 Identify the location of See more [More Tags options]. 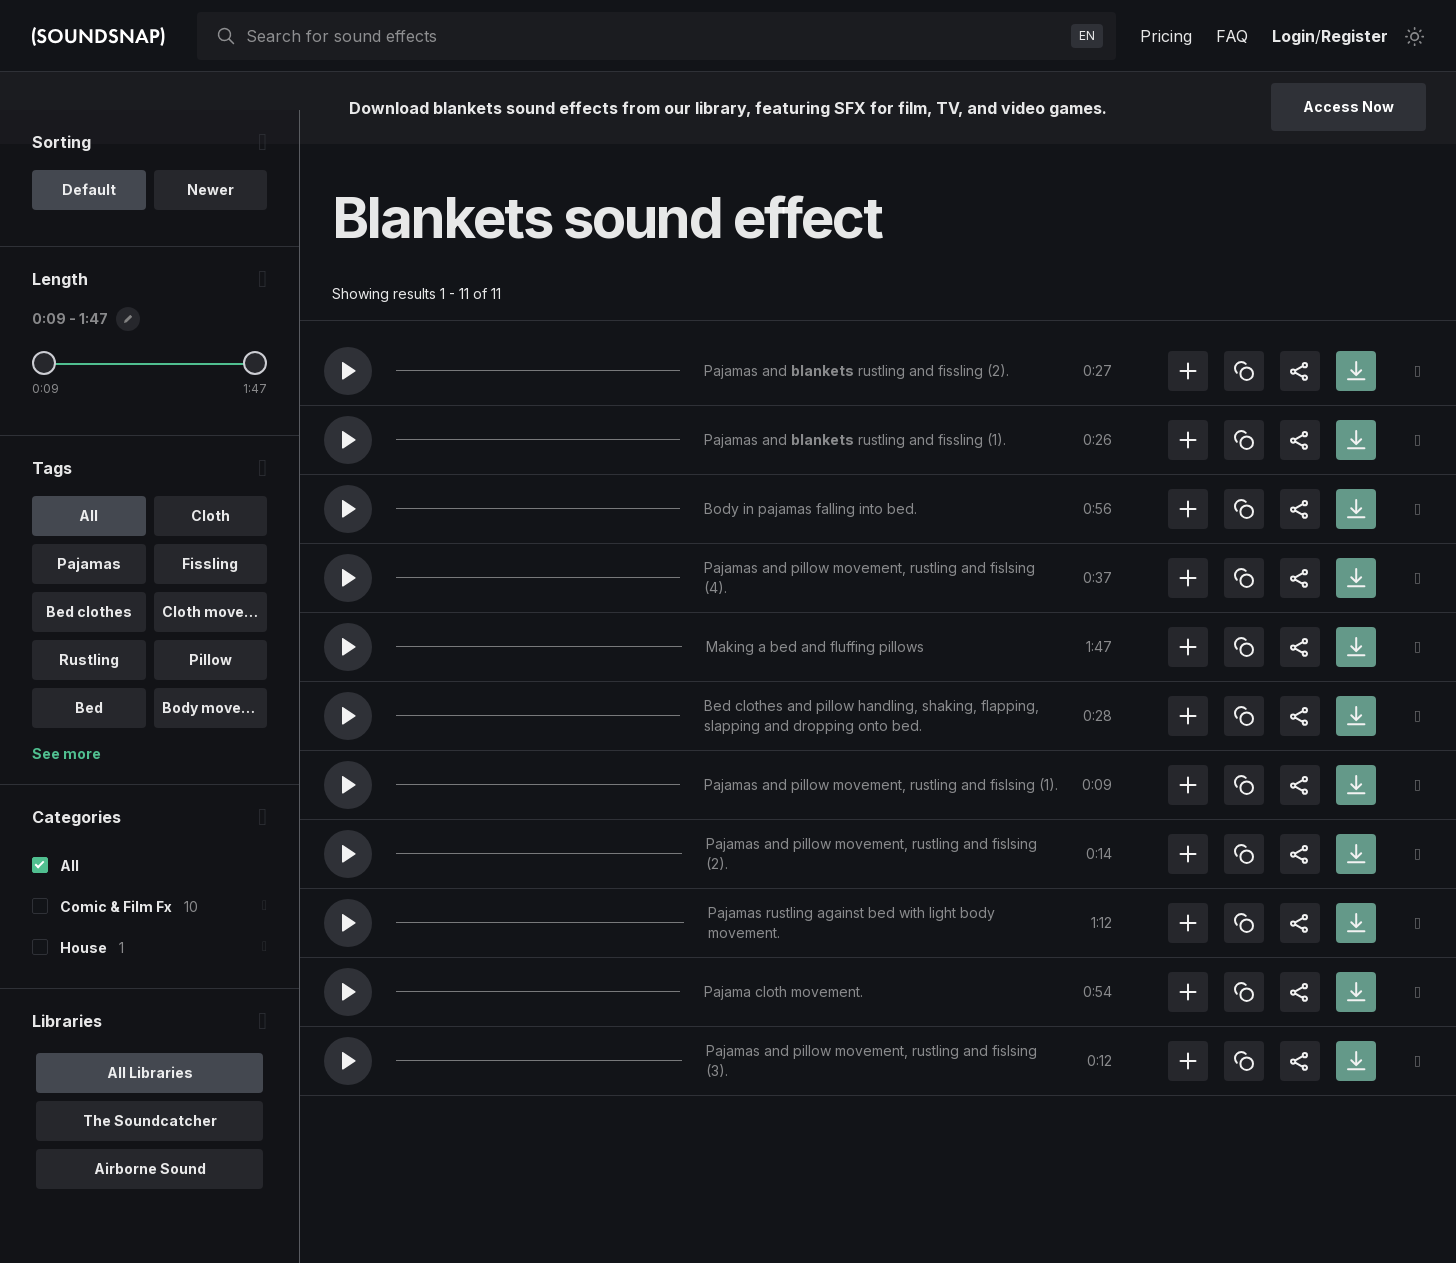
(66, 787).